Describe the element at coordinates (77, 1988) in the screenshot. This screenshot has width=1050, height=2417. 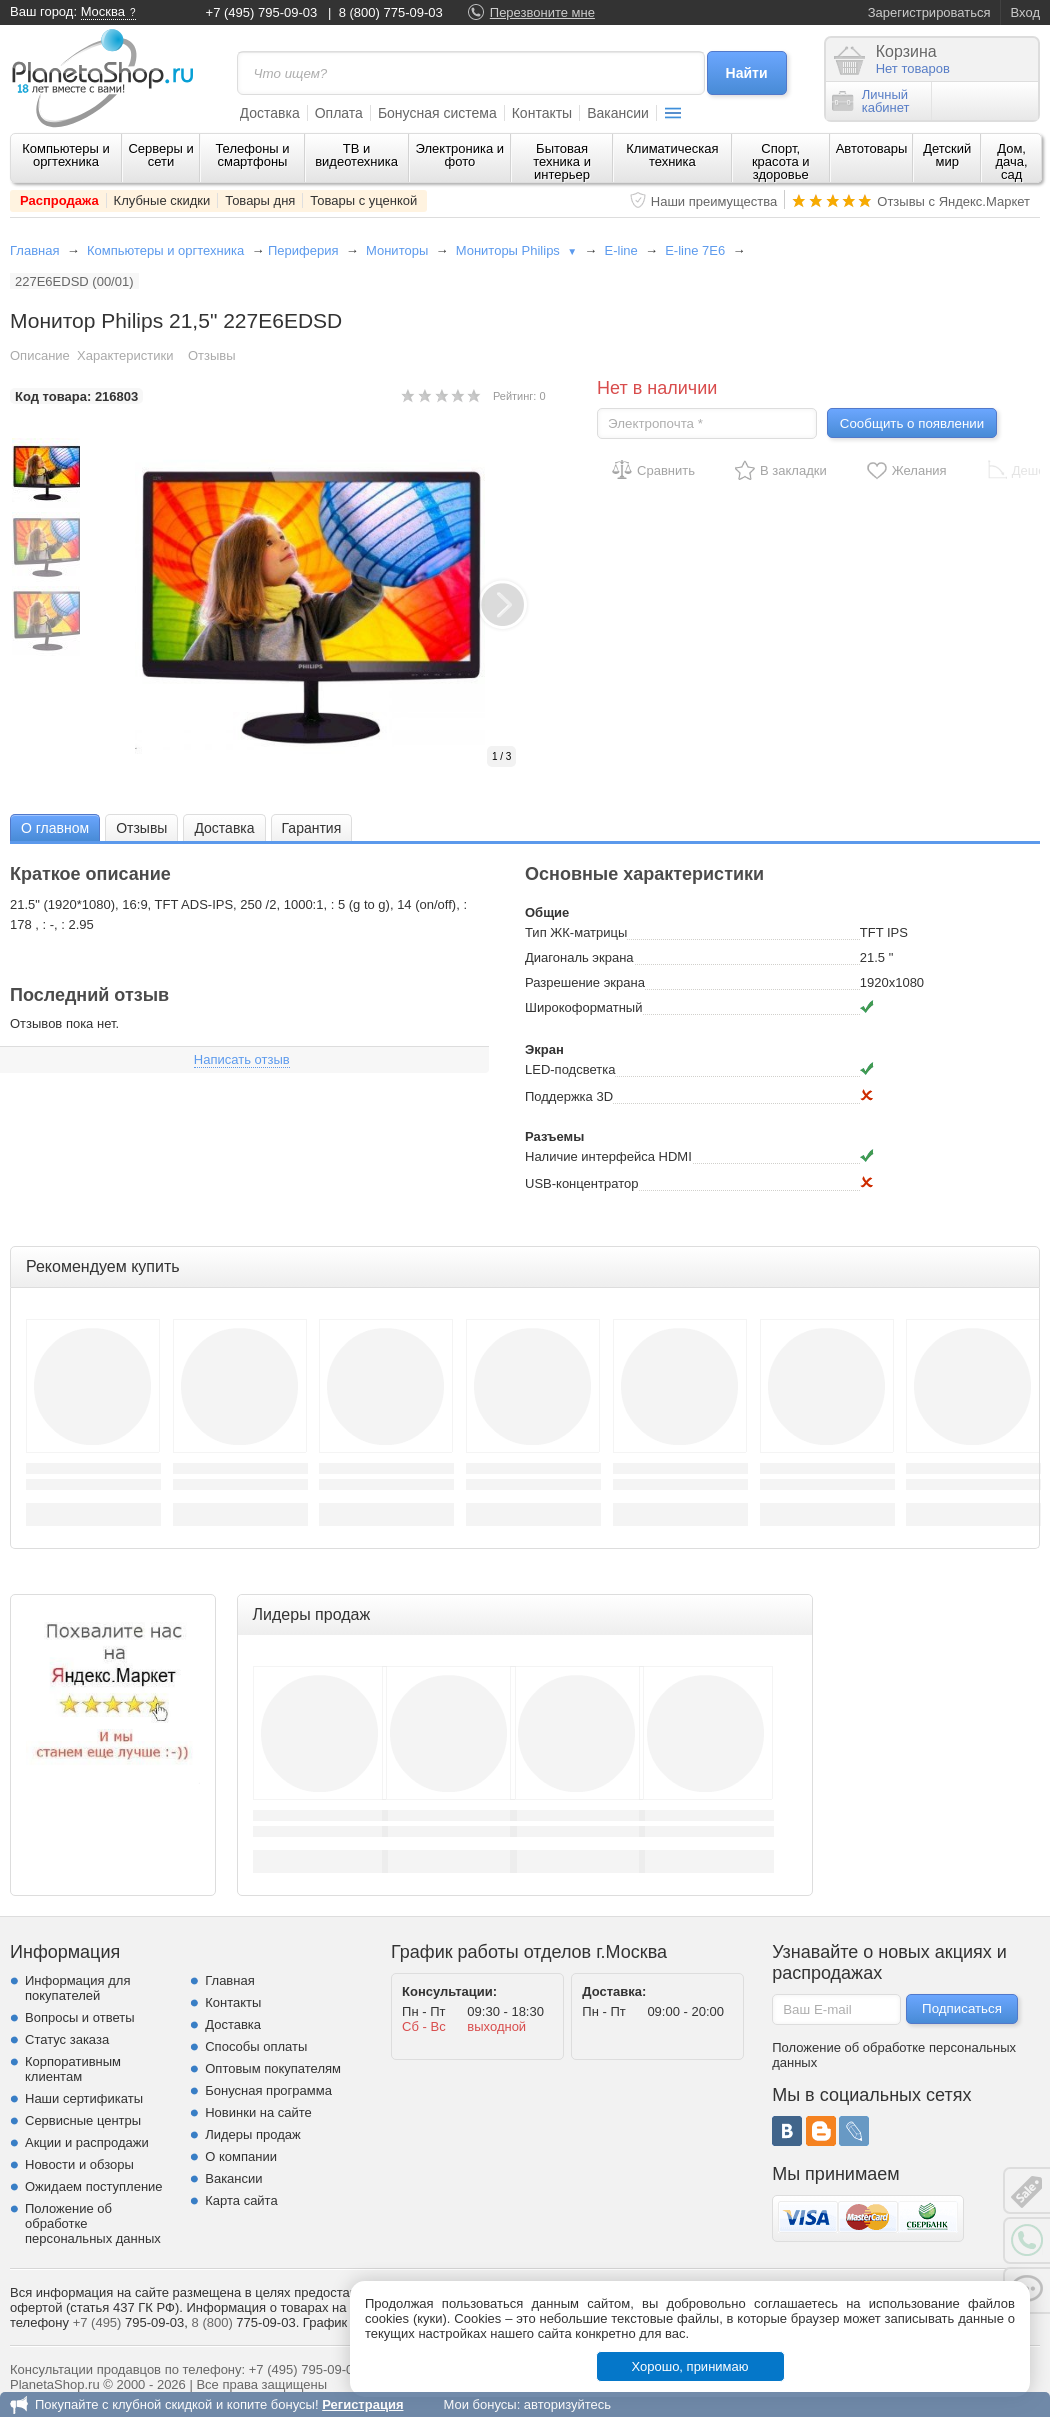
I see `Информация для покупателей` at that location.